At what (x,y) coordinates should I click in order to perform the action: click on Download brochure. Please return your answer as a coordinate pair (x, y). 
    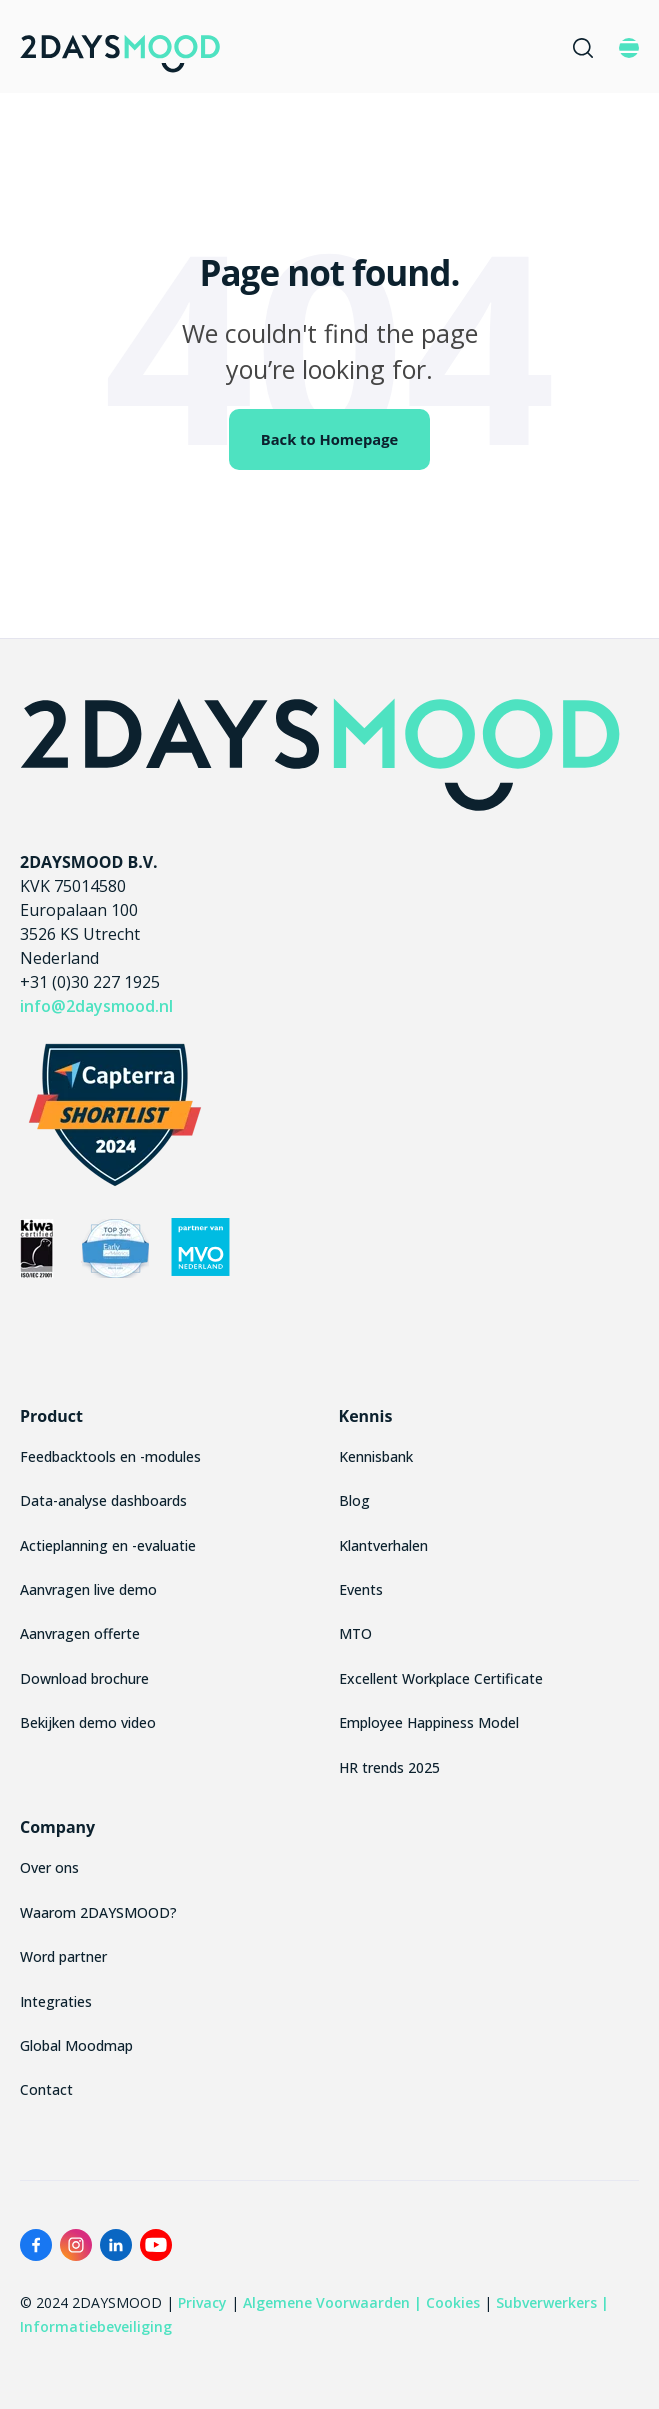
    Looking at the image, I should click on (84, 1678).